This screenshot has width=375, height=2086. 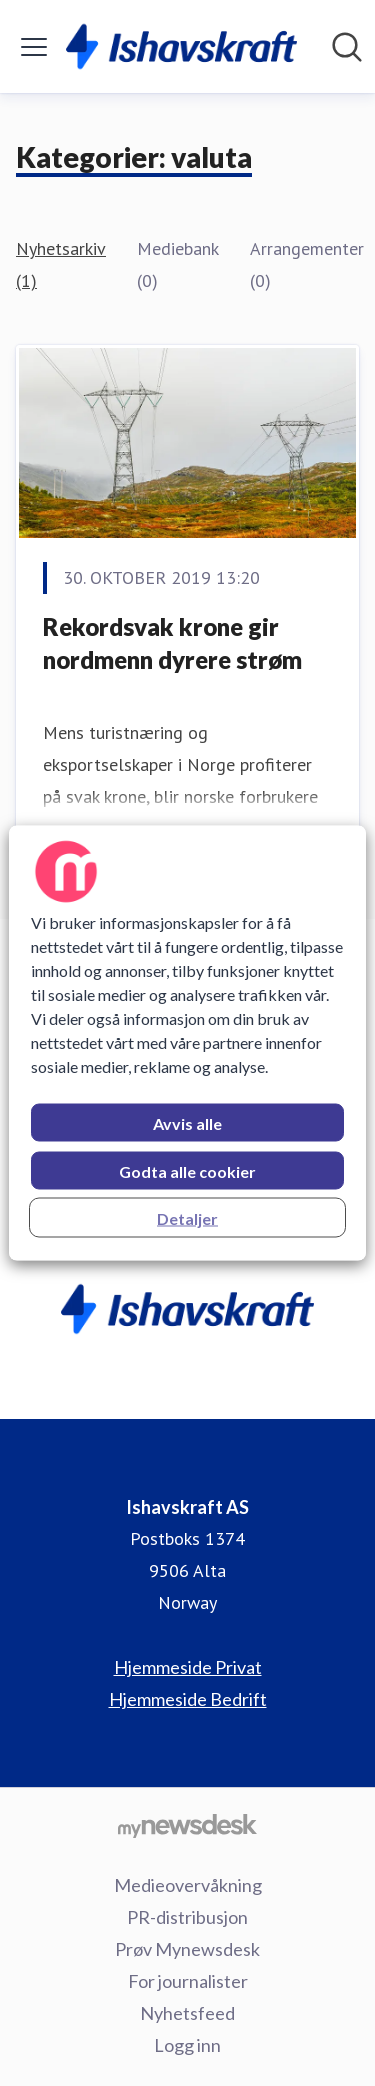 I want to click on Detaljer, so click(x=187, y=1218).